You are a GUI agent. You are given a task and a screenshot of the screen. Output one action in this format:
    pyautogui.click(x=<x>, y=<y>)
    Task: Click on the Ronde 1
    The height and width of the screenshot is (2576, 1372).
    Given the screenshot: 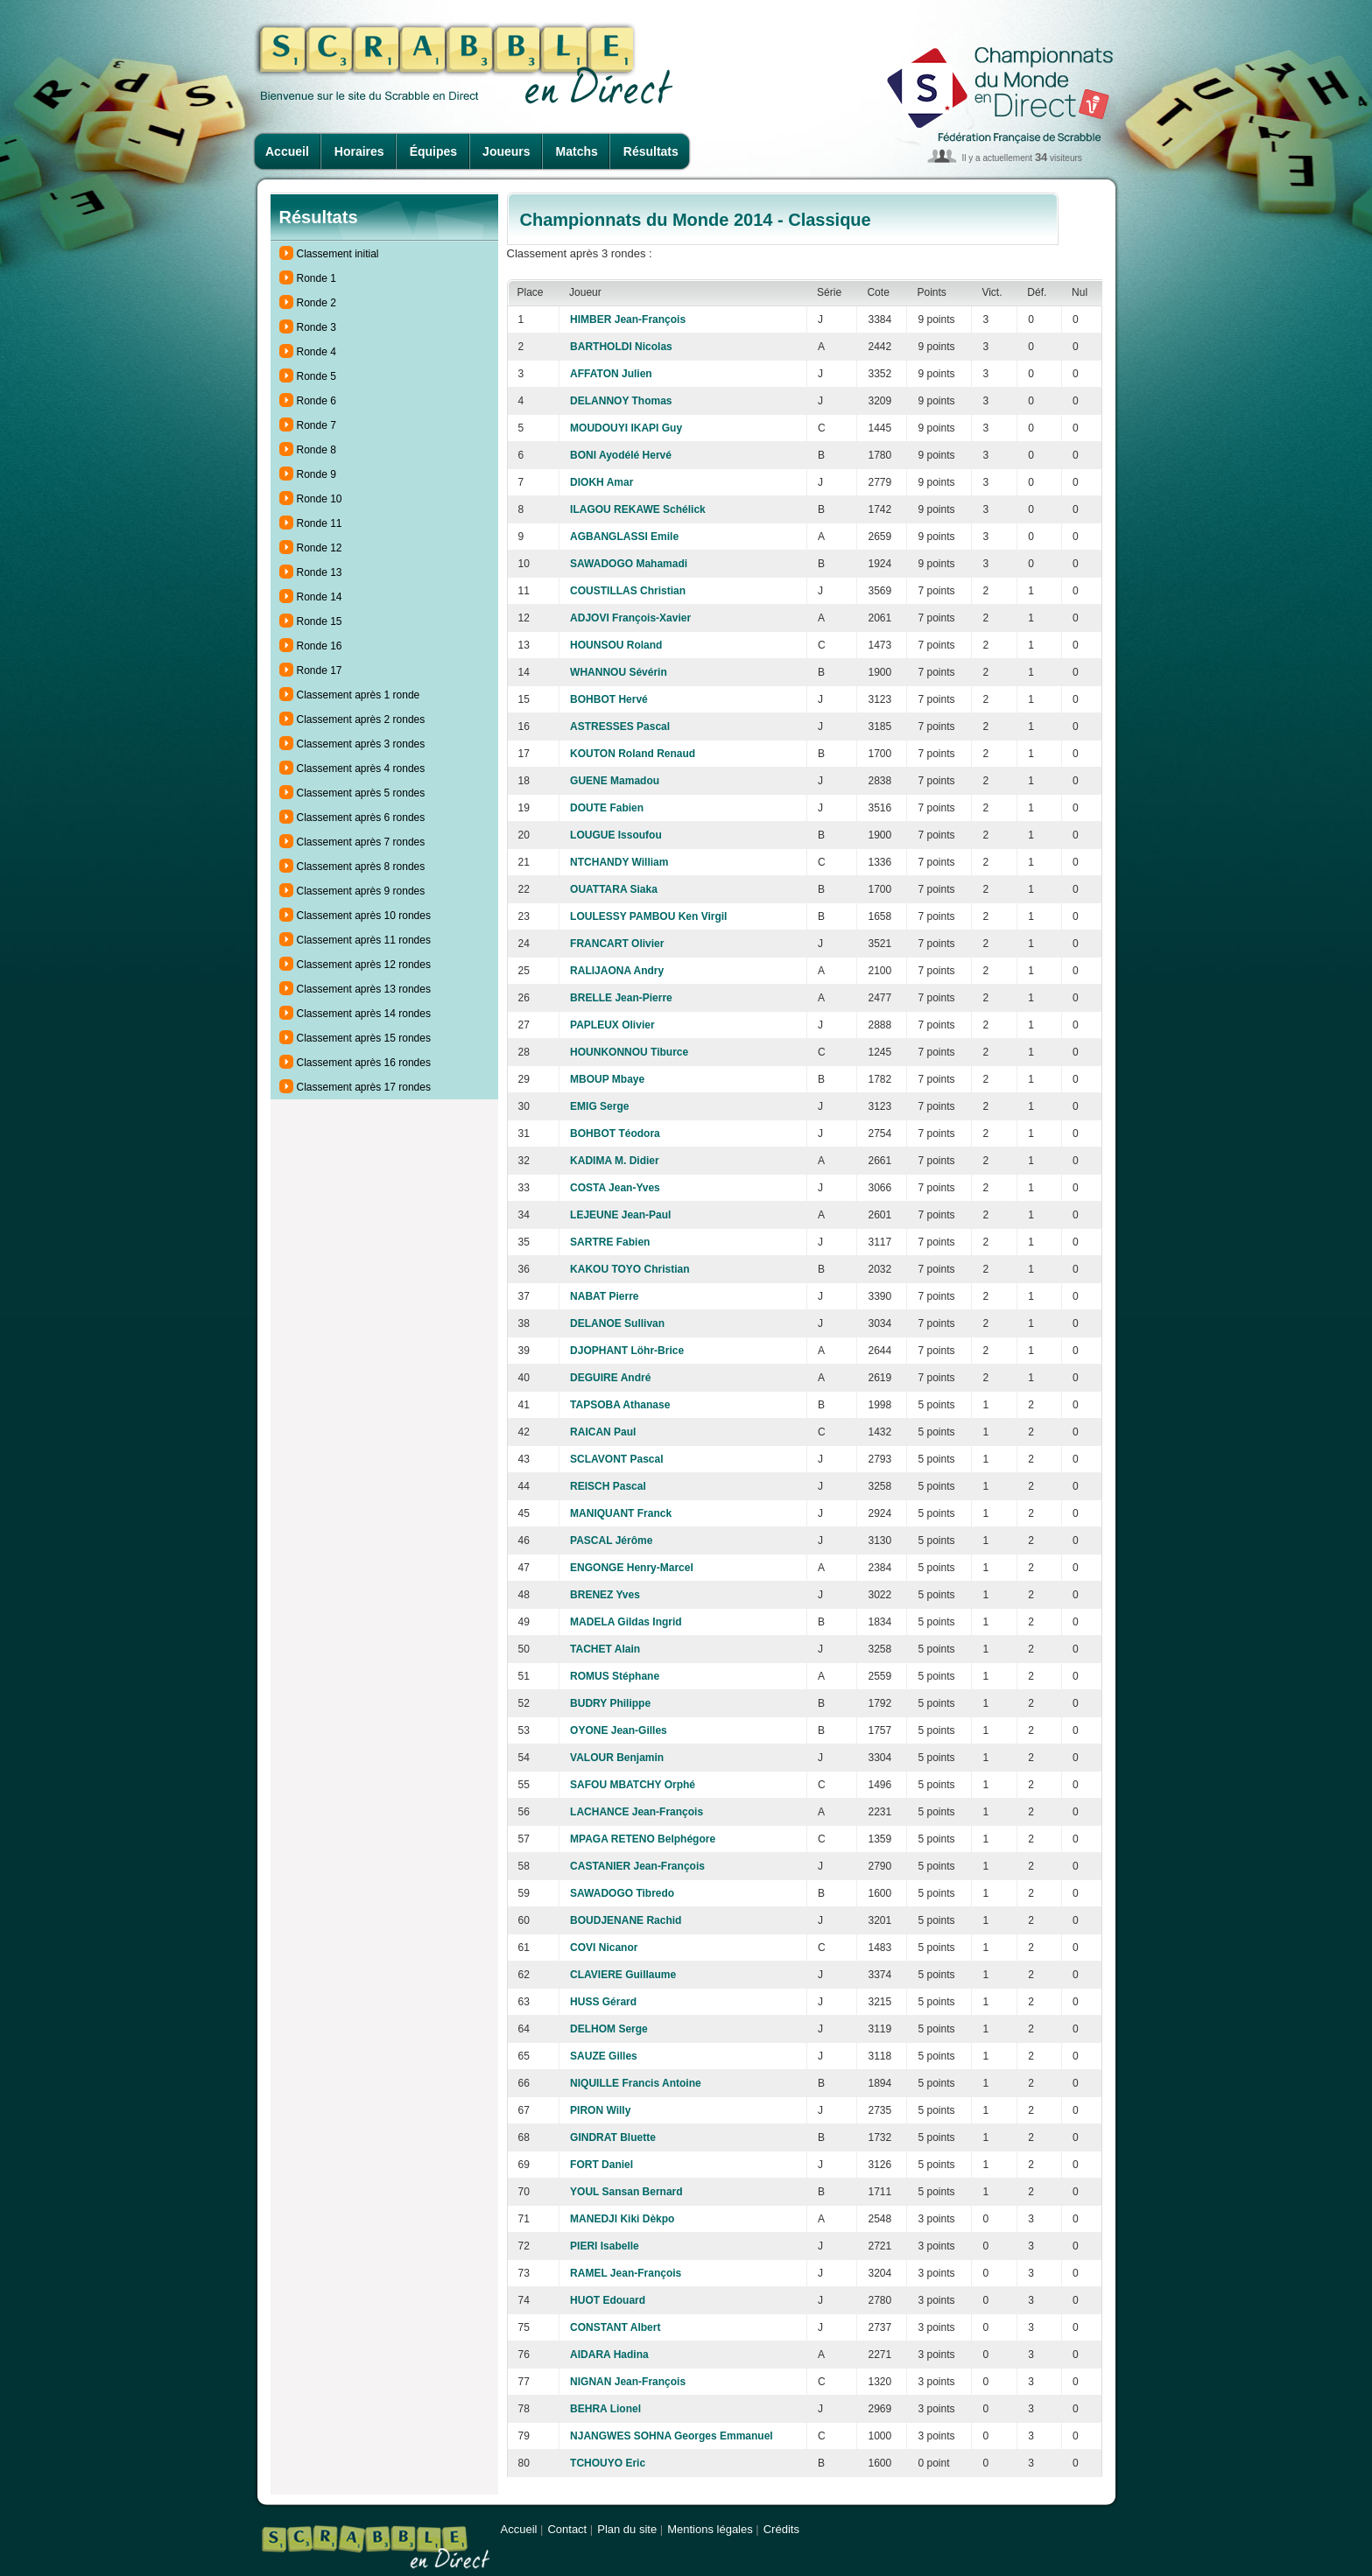 What is the action you would take?
    pyautogui.click(x=316, y=278)
    